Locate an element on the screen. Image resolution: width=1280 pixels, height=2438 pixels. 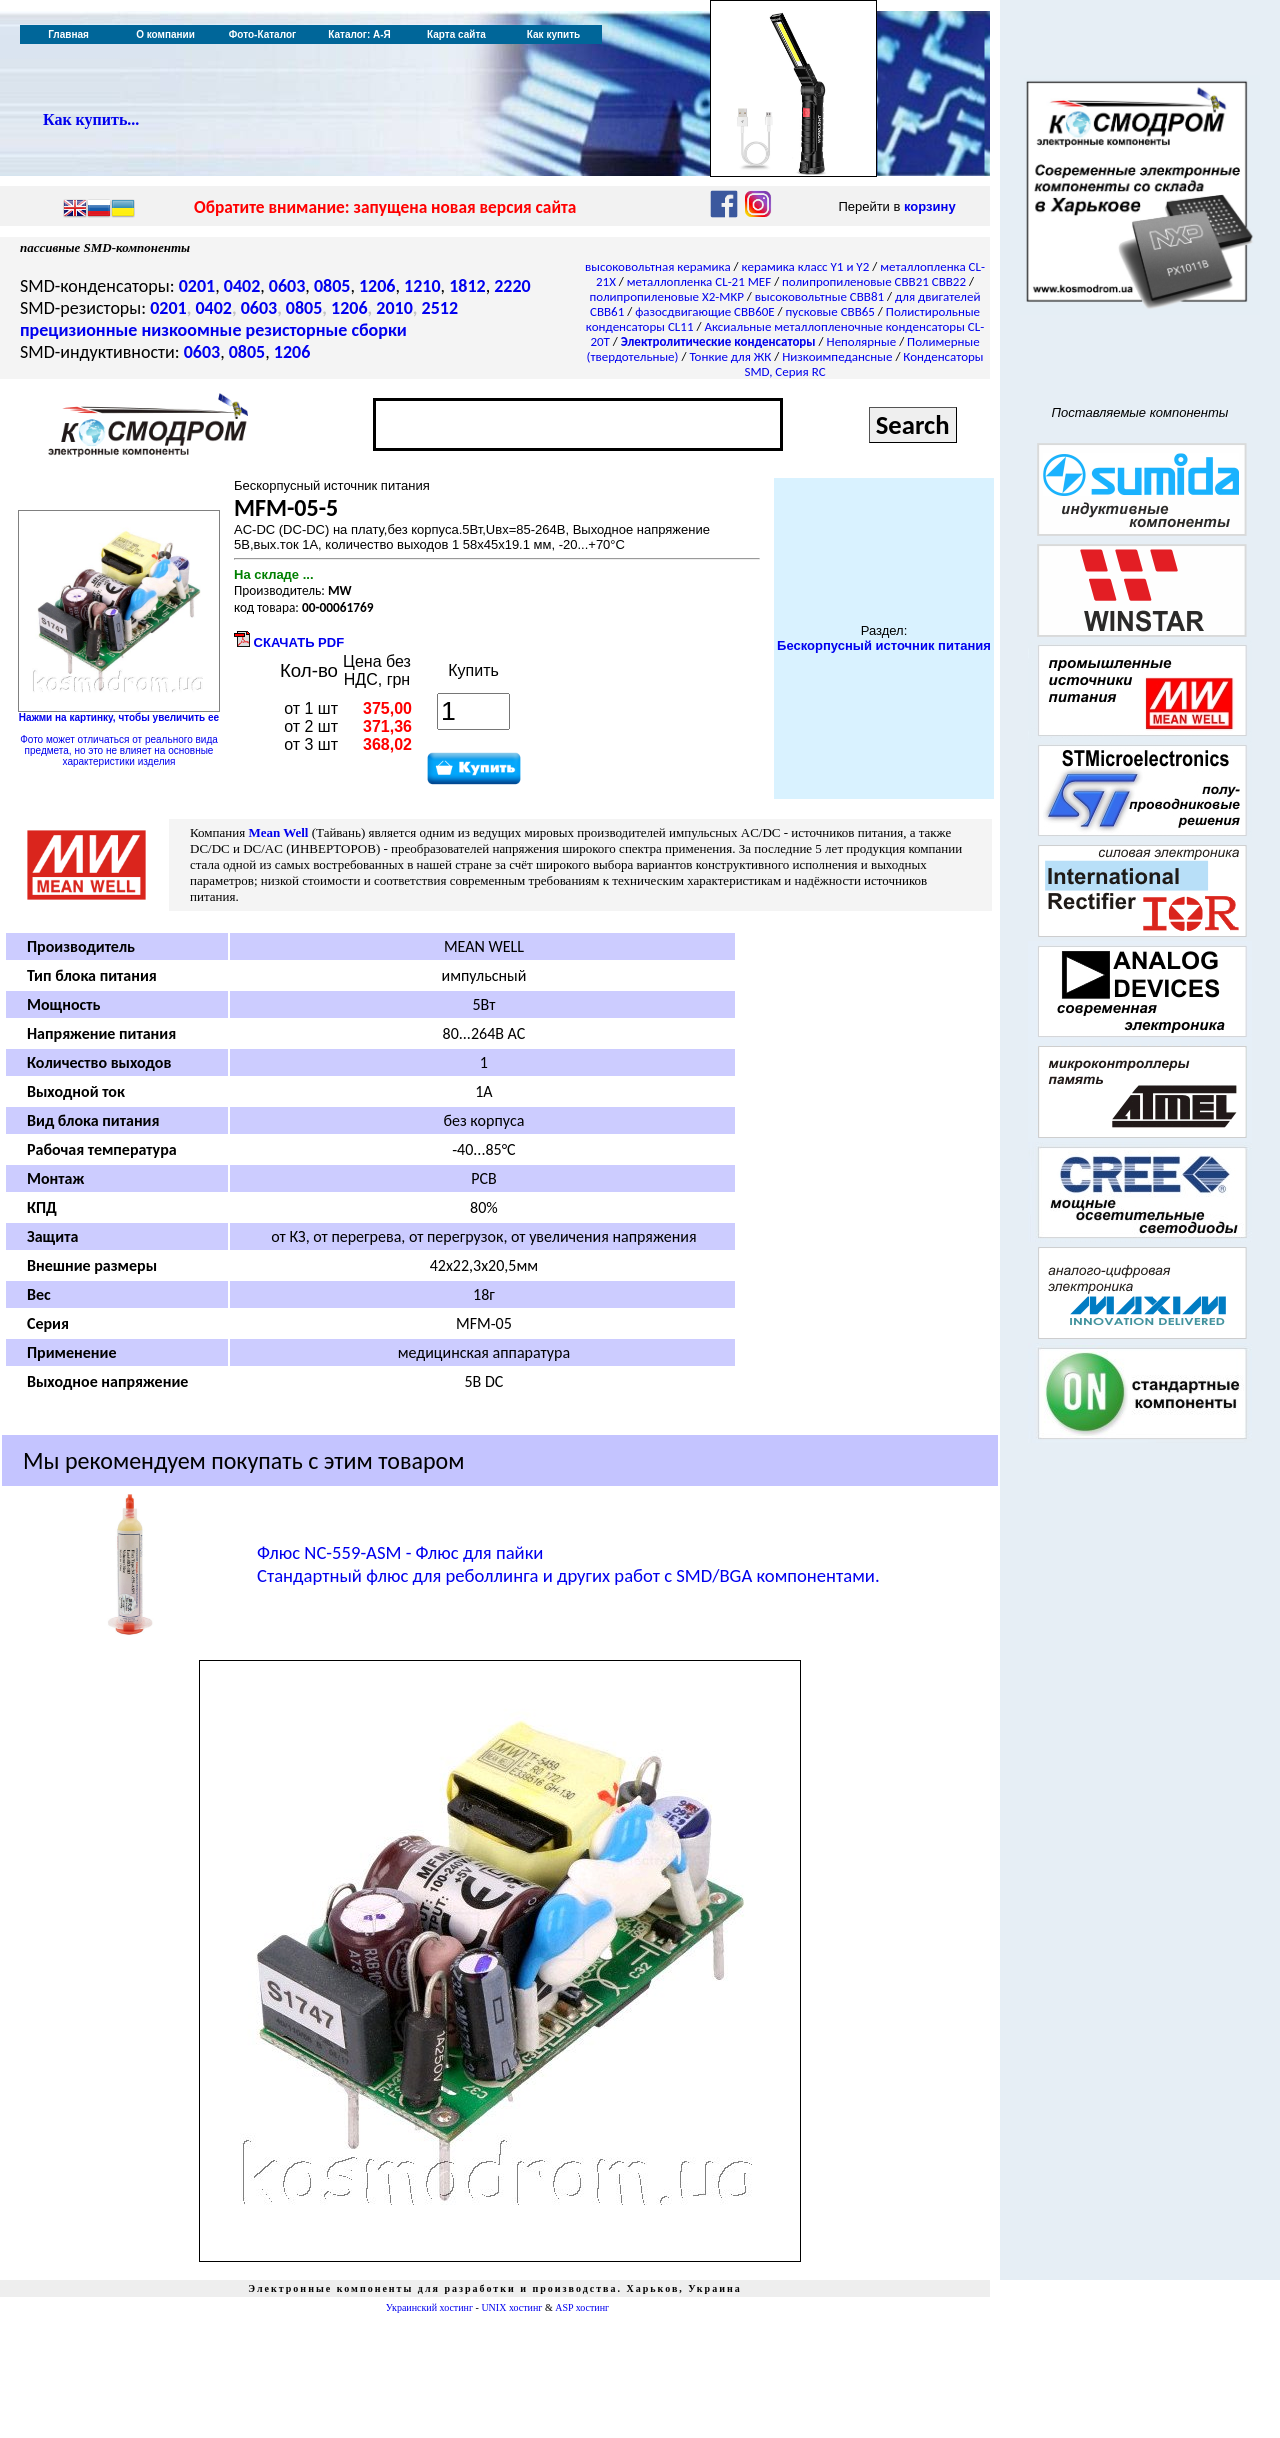
Карта сайта is located at coordinates (456, 34).